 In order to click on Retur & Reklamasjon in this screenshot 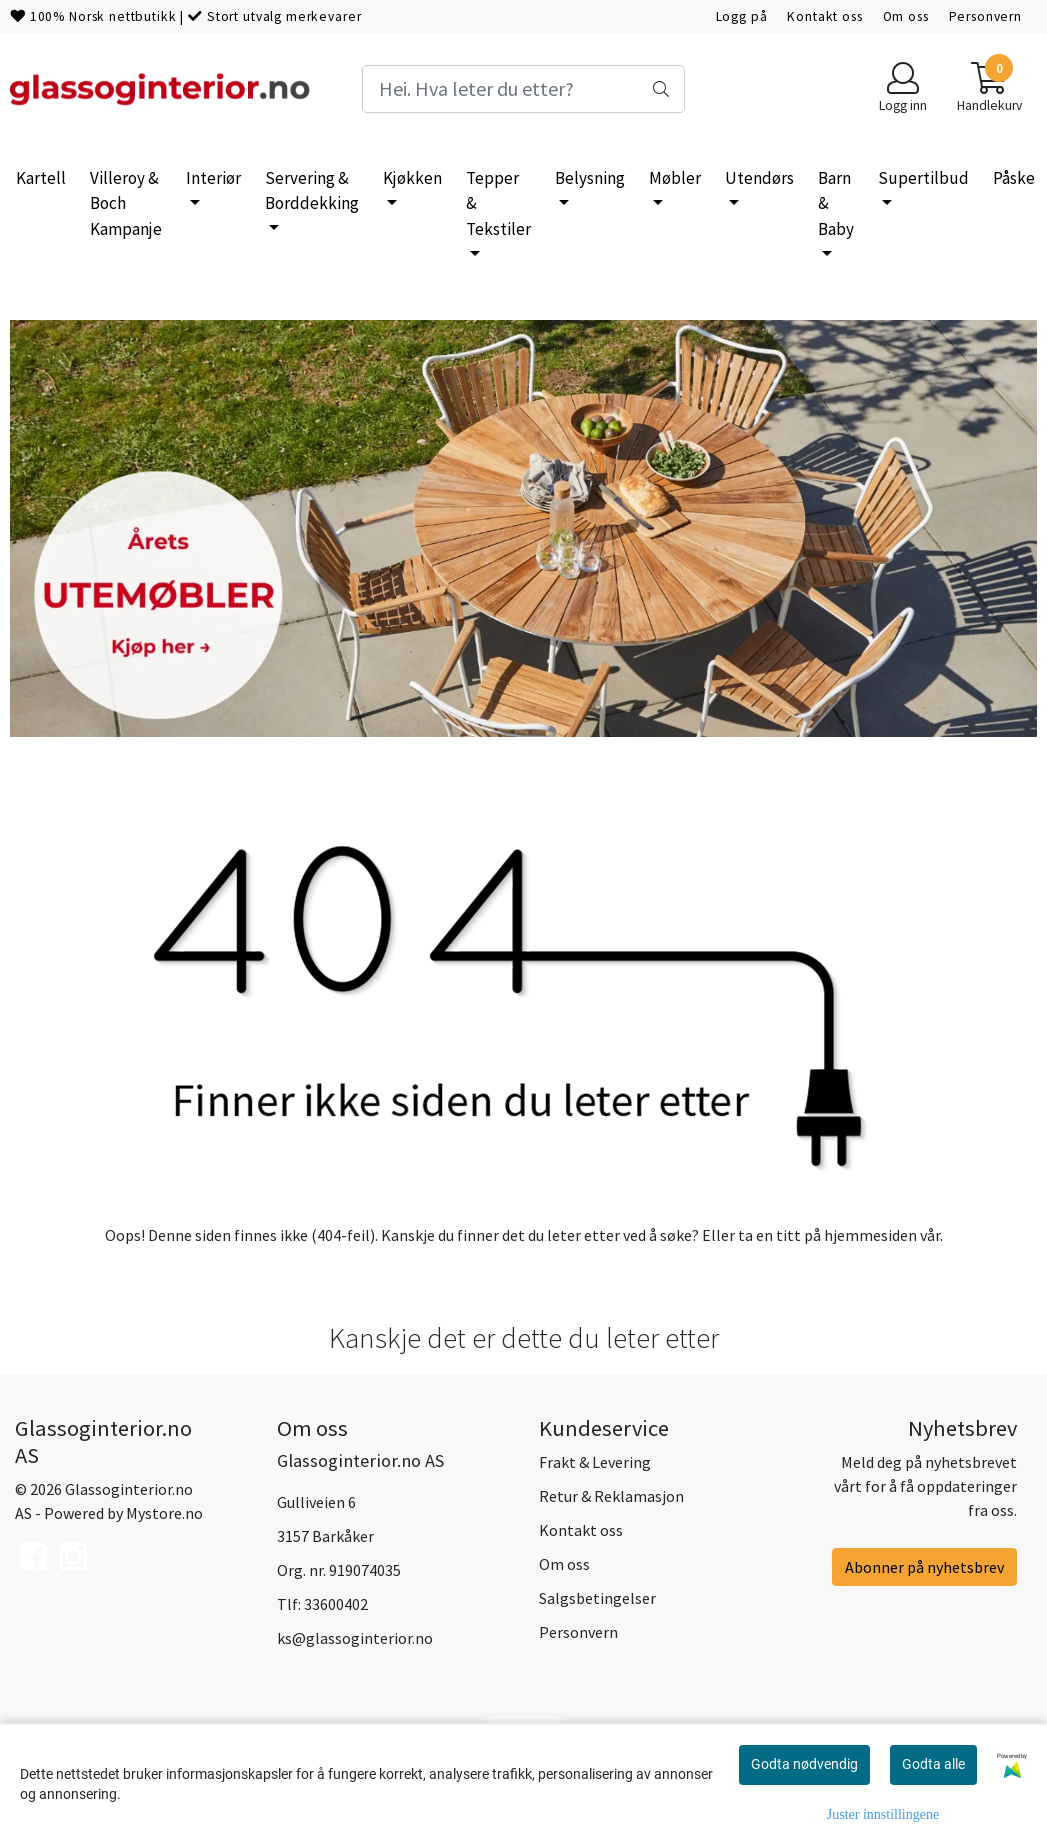, I will do `click(611, 1496)`.